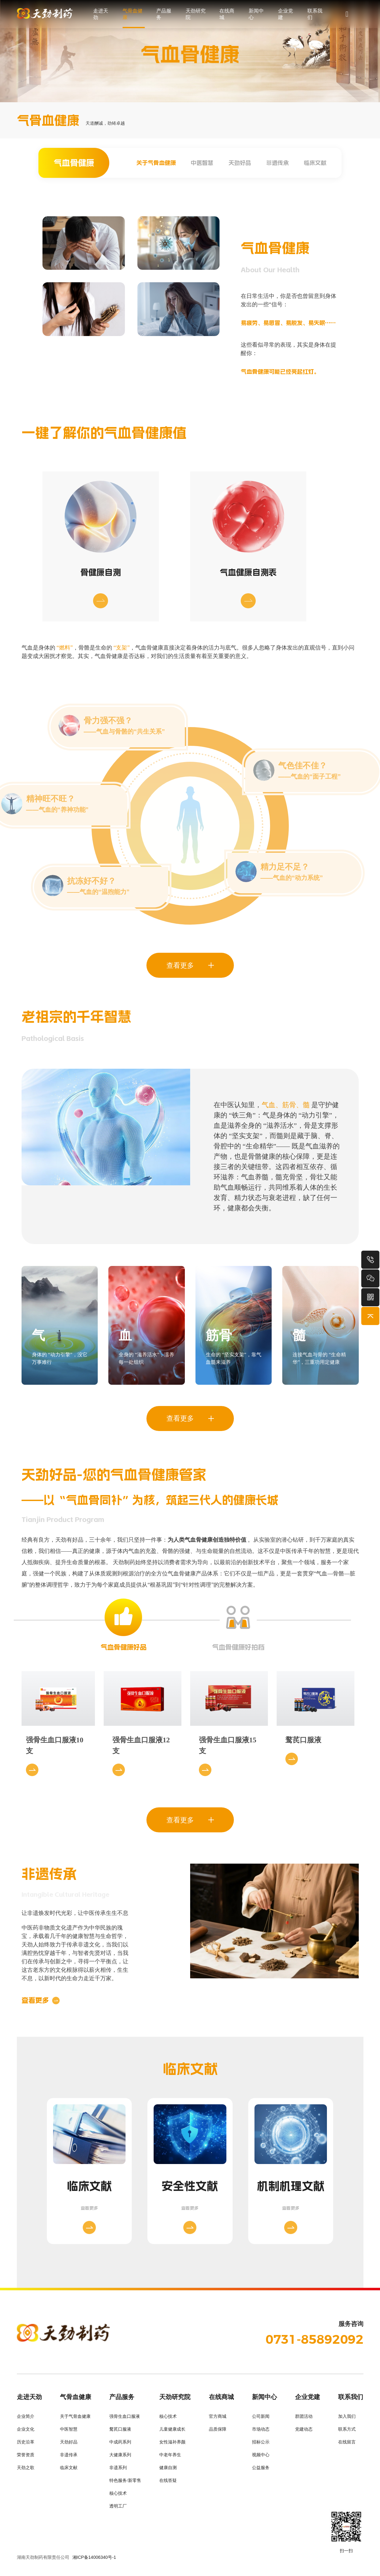  Describe the element at coordinates (240, 163) in the screenshot. I see `天劲好品` at that location.